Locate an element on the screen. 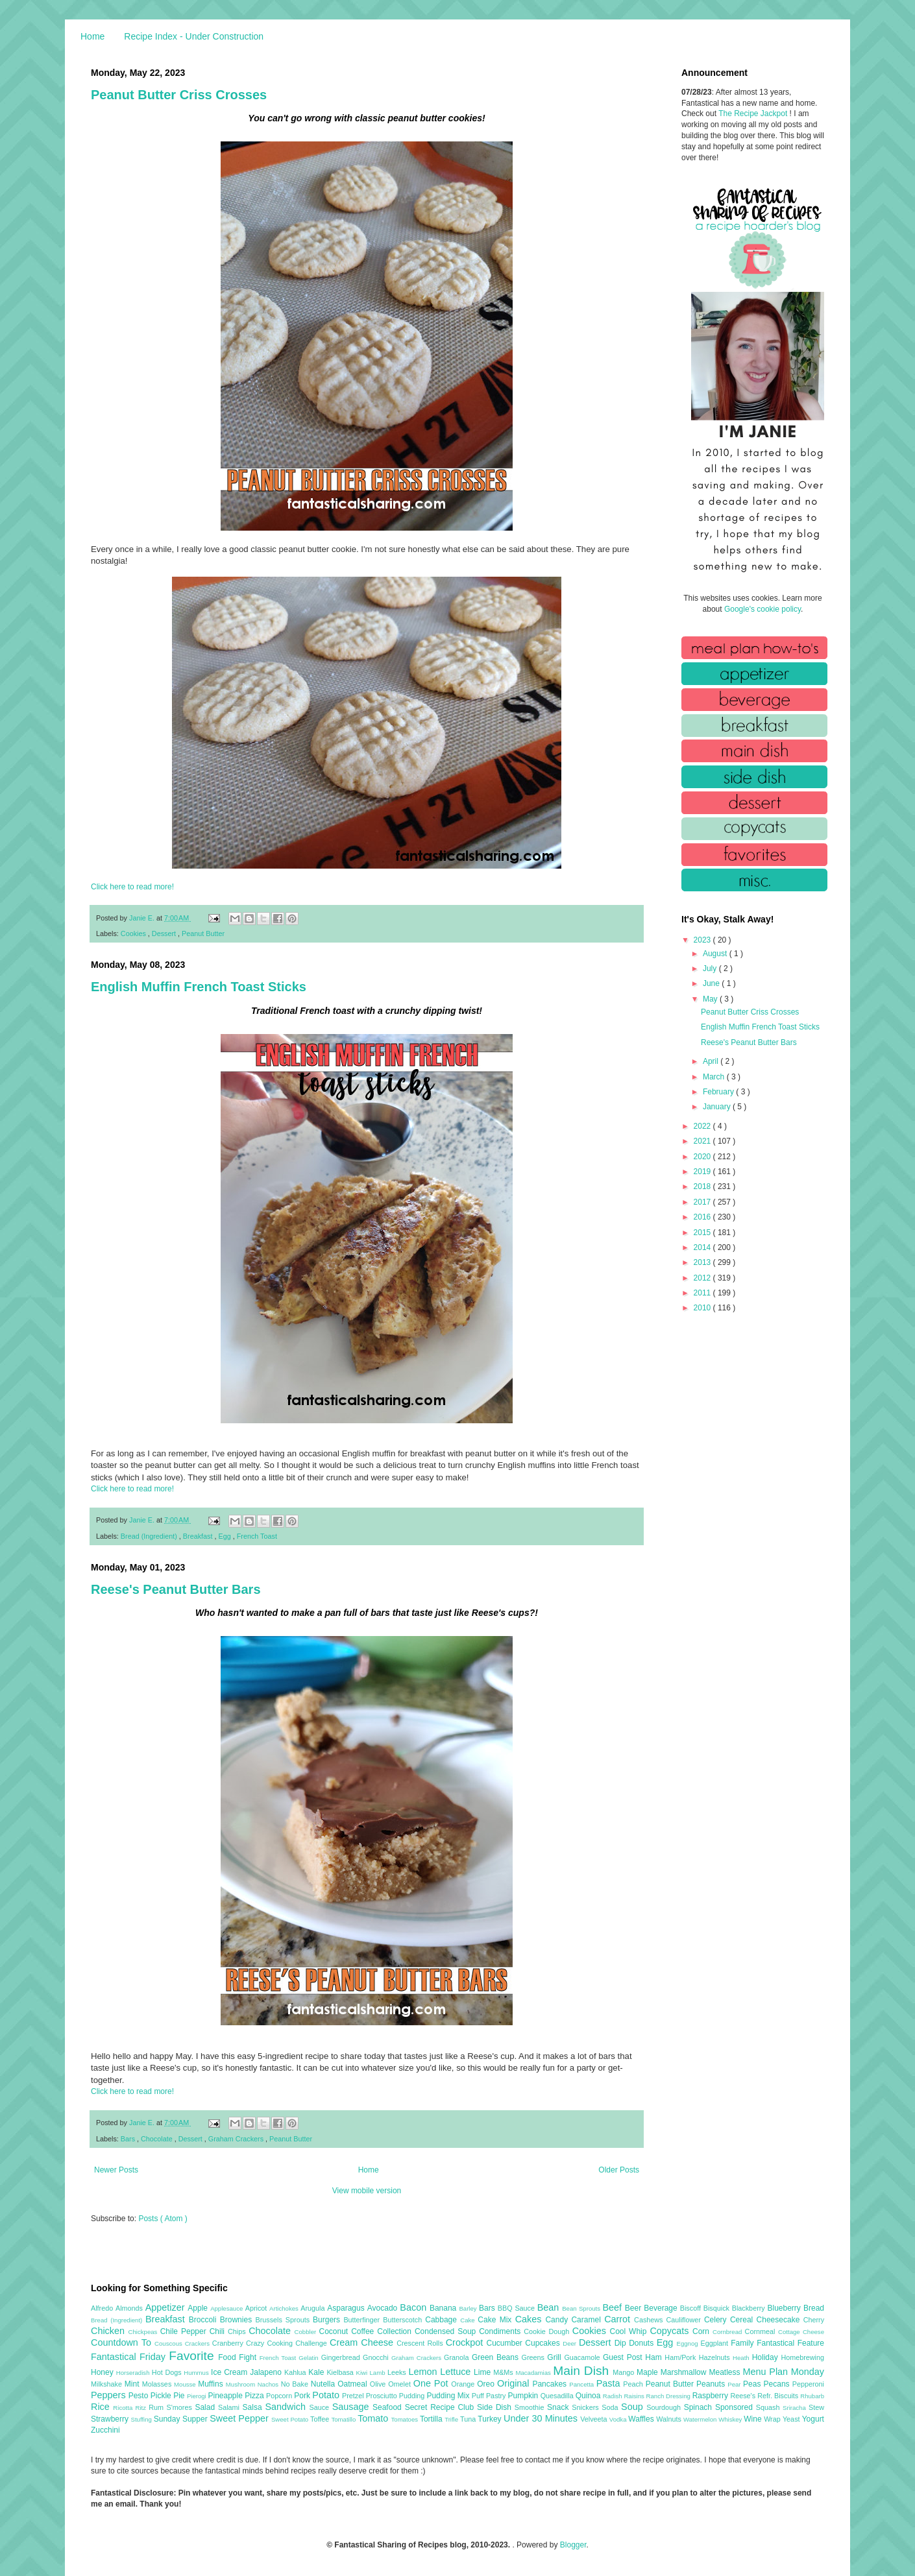  Ricotta is located at coordinates (124, 2407).